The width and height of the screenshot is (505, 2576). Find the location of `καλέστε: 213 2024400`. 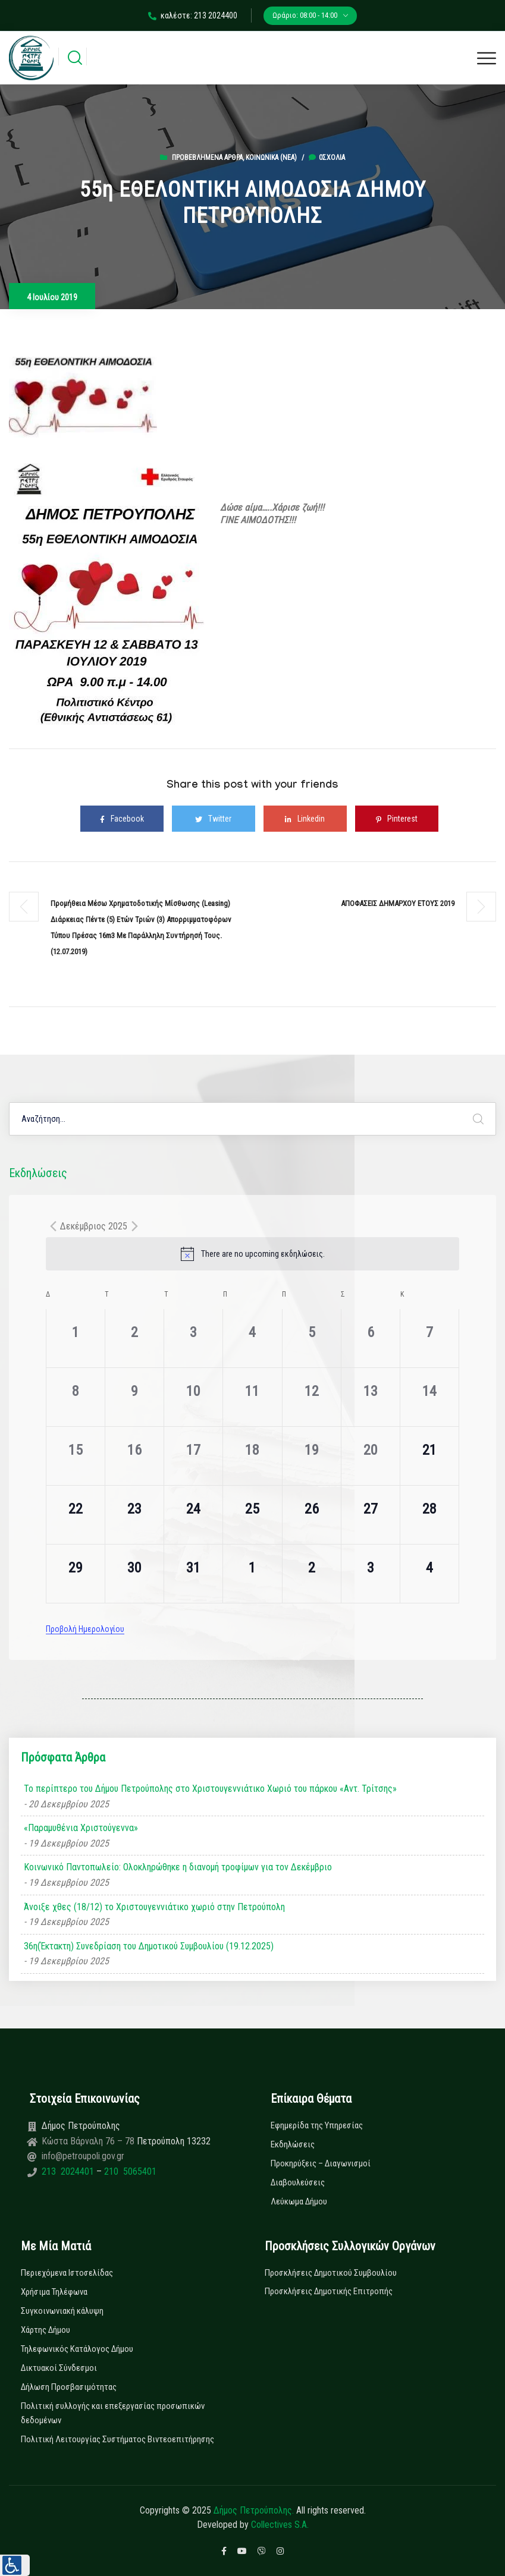

καλέστε: 213 2024400 is located at coordinates (192, 15).